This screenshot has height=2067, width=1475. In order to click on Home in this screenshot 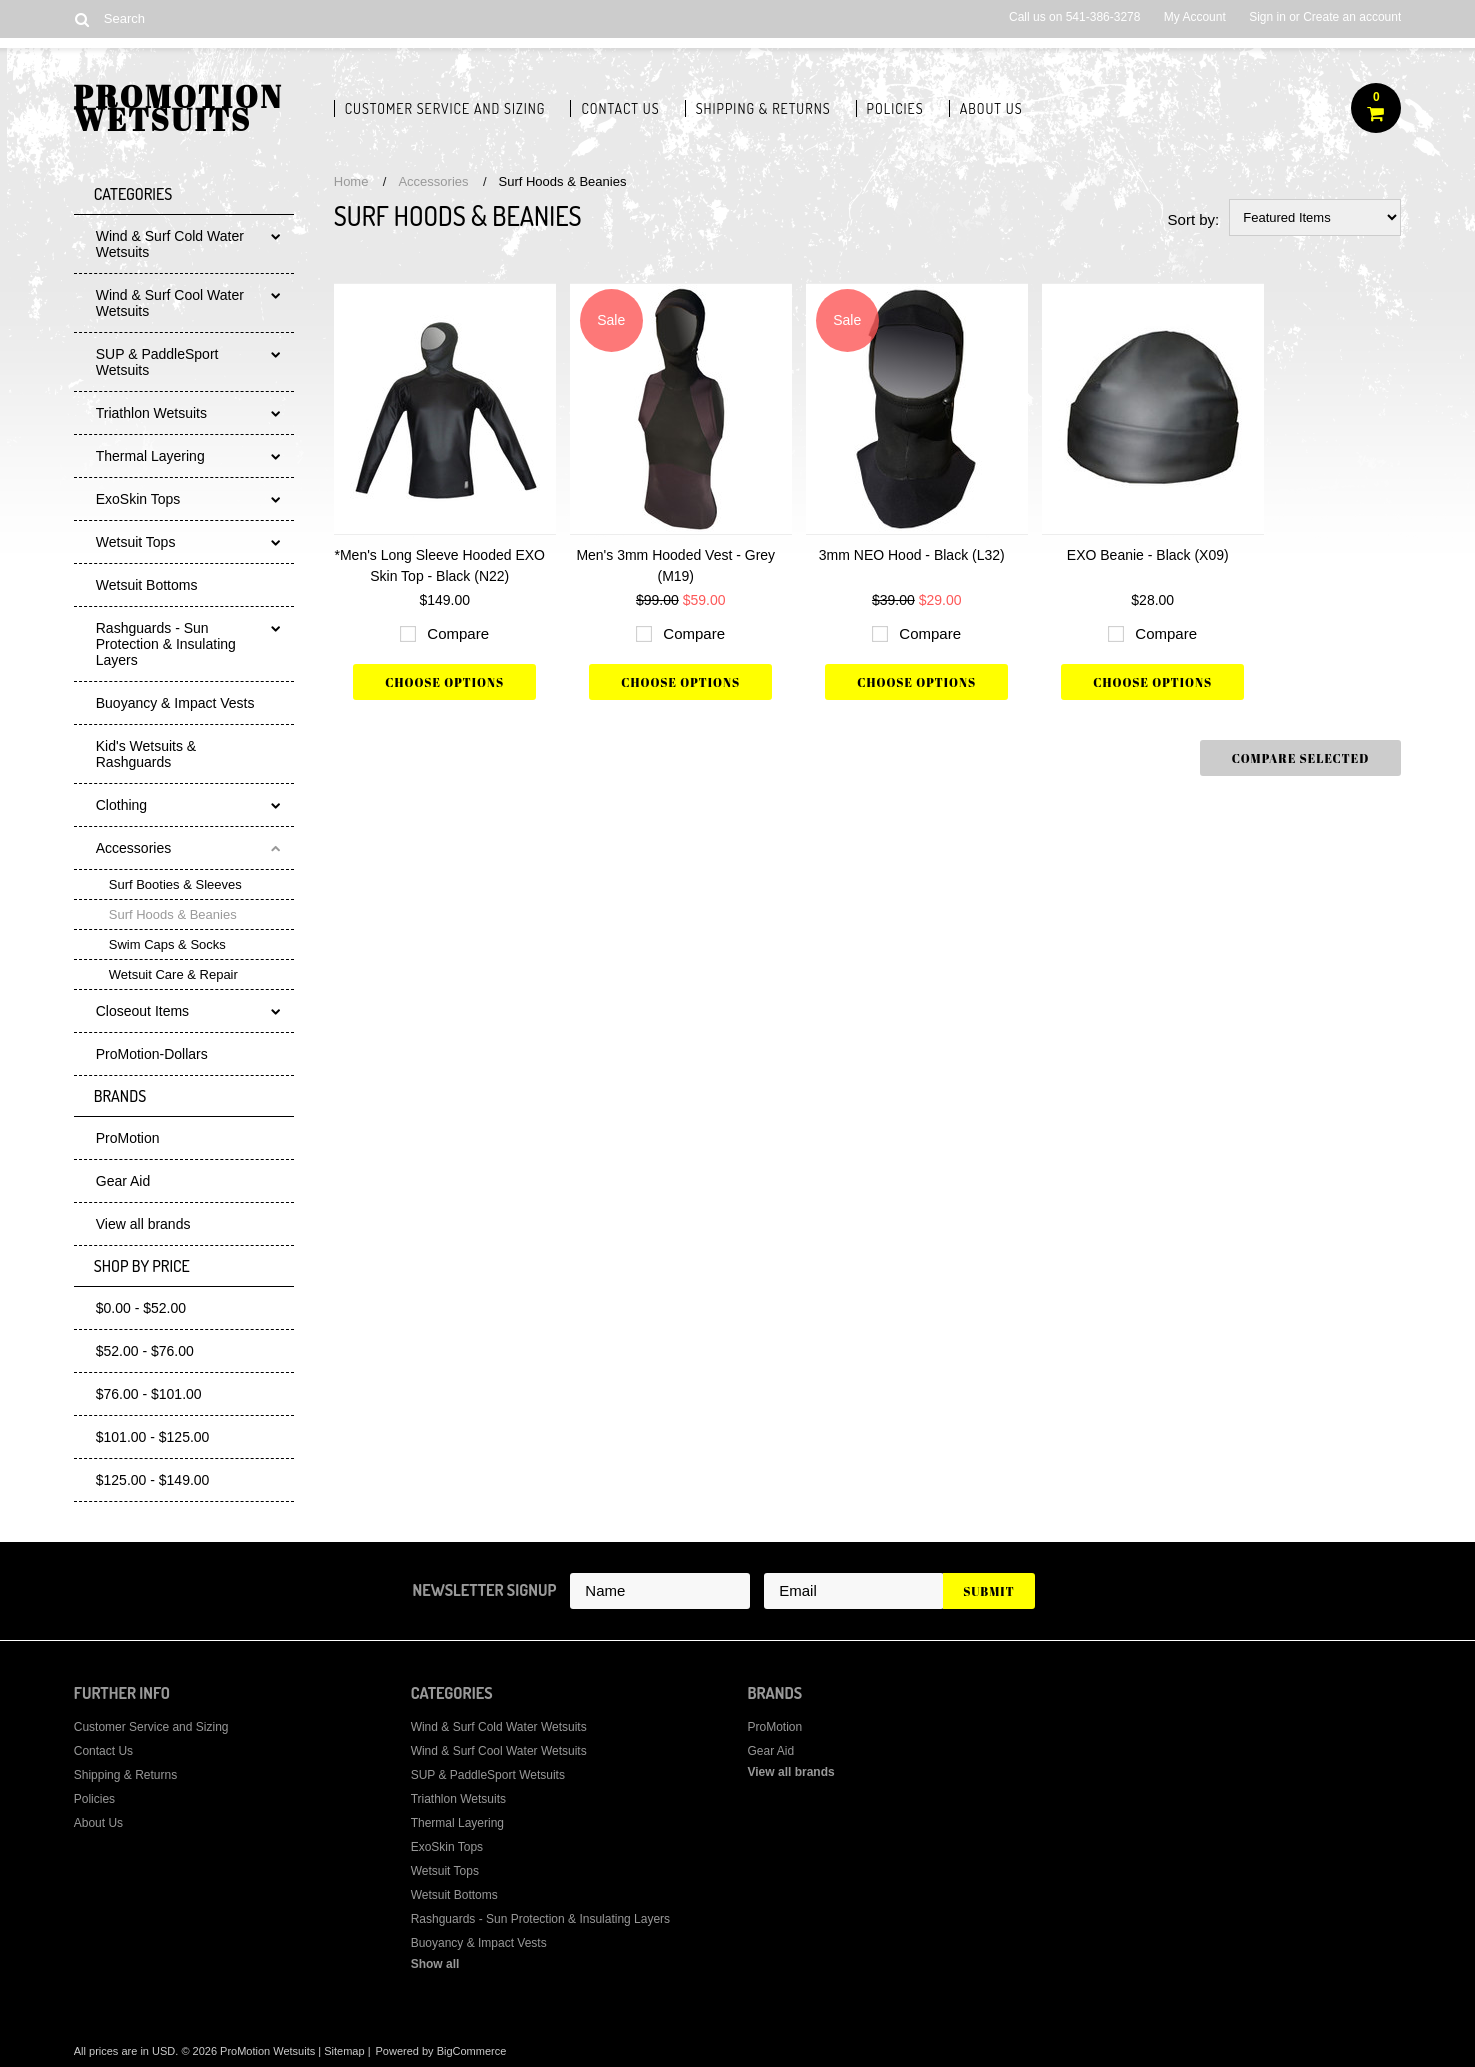, I will do `click(351, 181)`.